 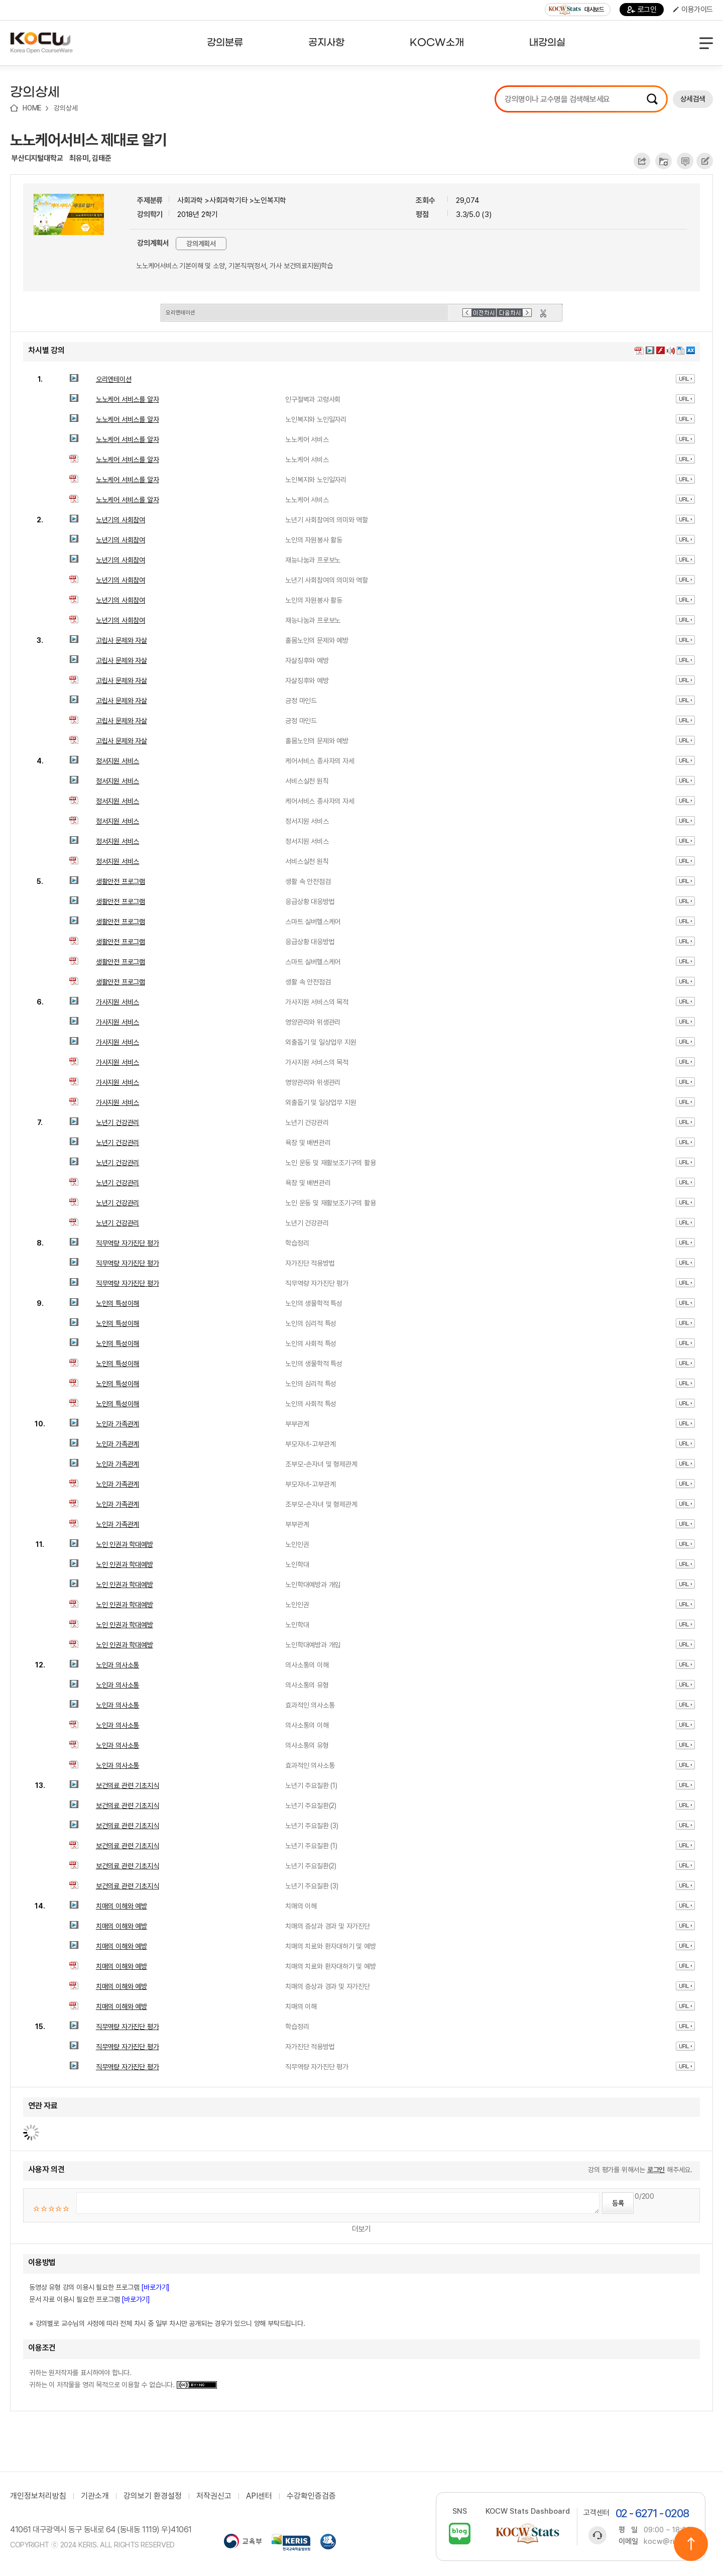 I want to click on 더보기, so click(x=361, y=2228).